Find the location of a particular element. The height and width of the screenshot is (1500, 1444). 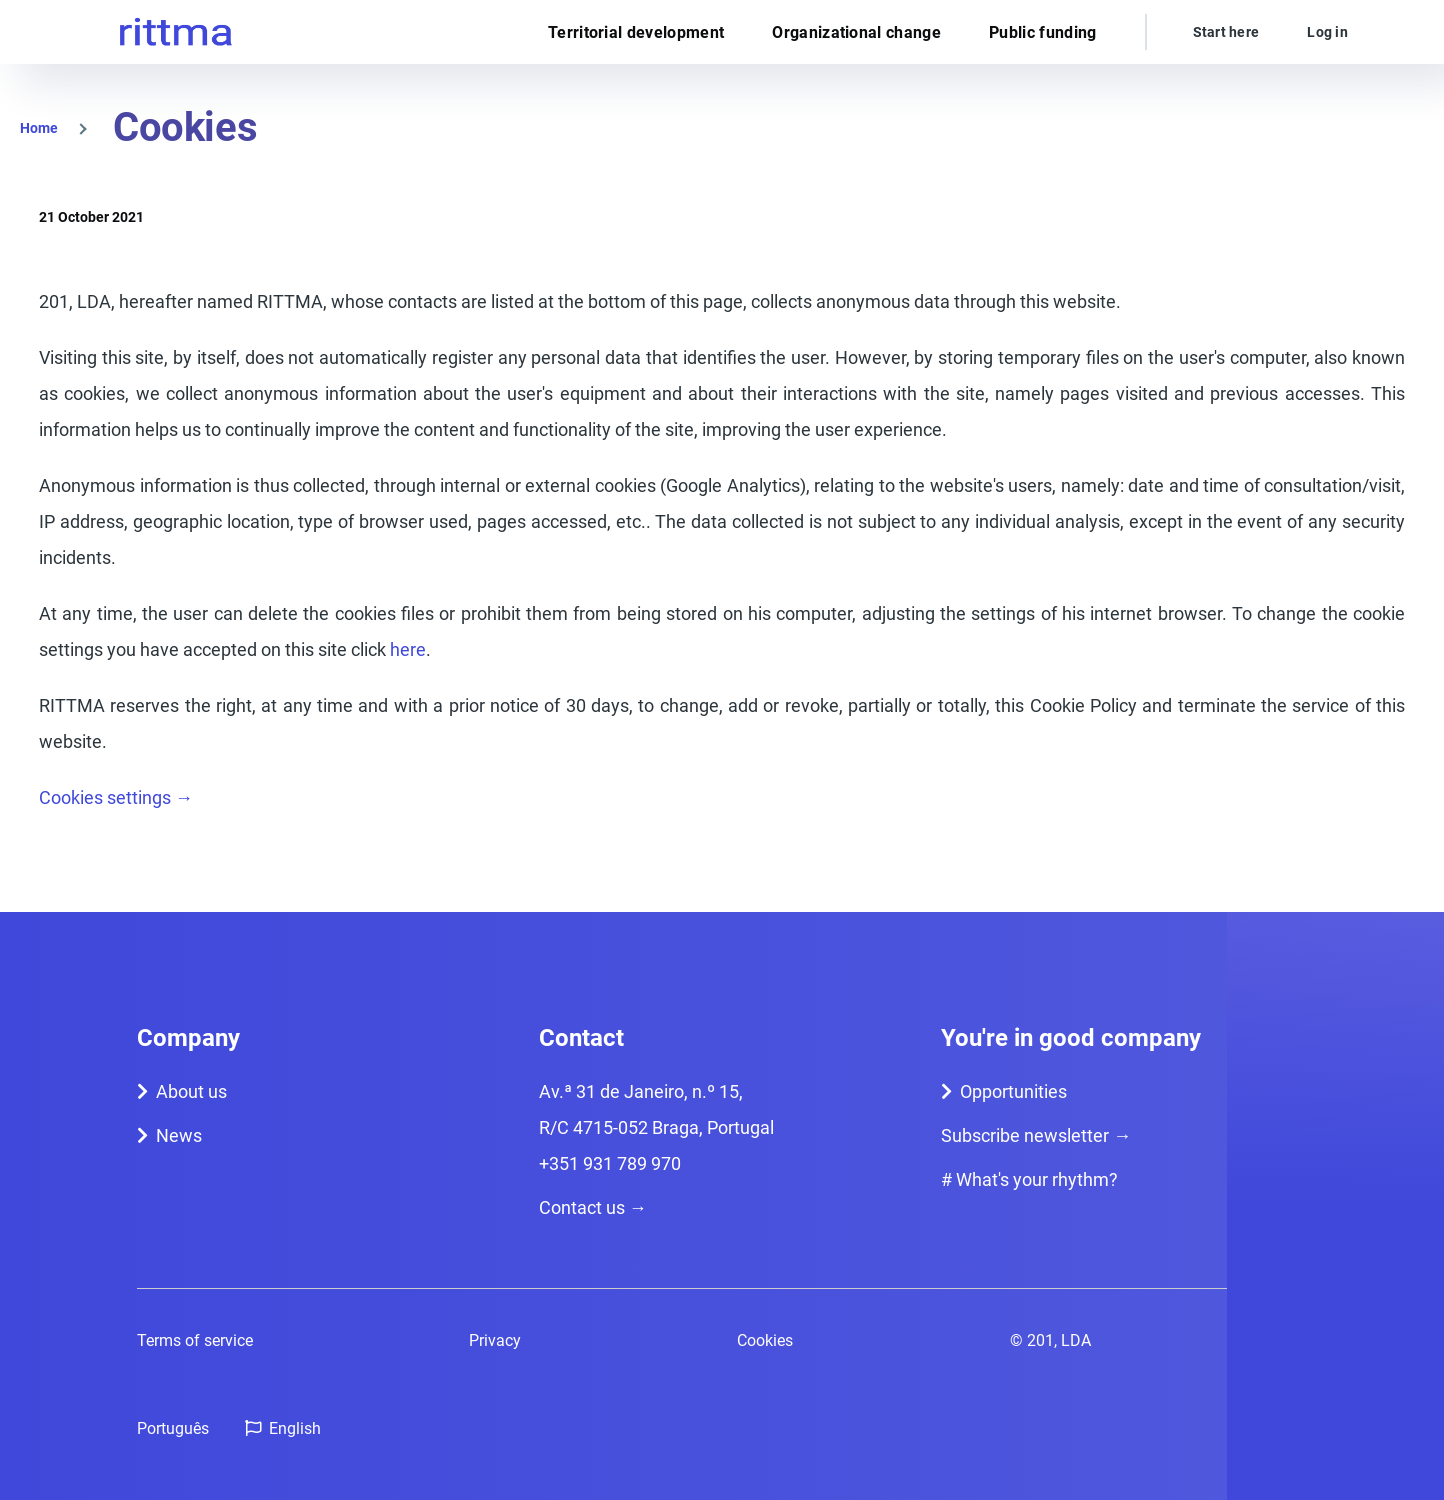

About us is located at coordinates (191, 1091).